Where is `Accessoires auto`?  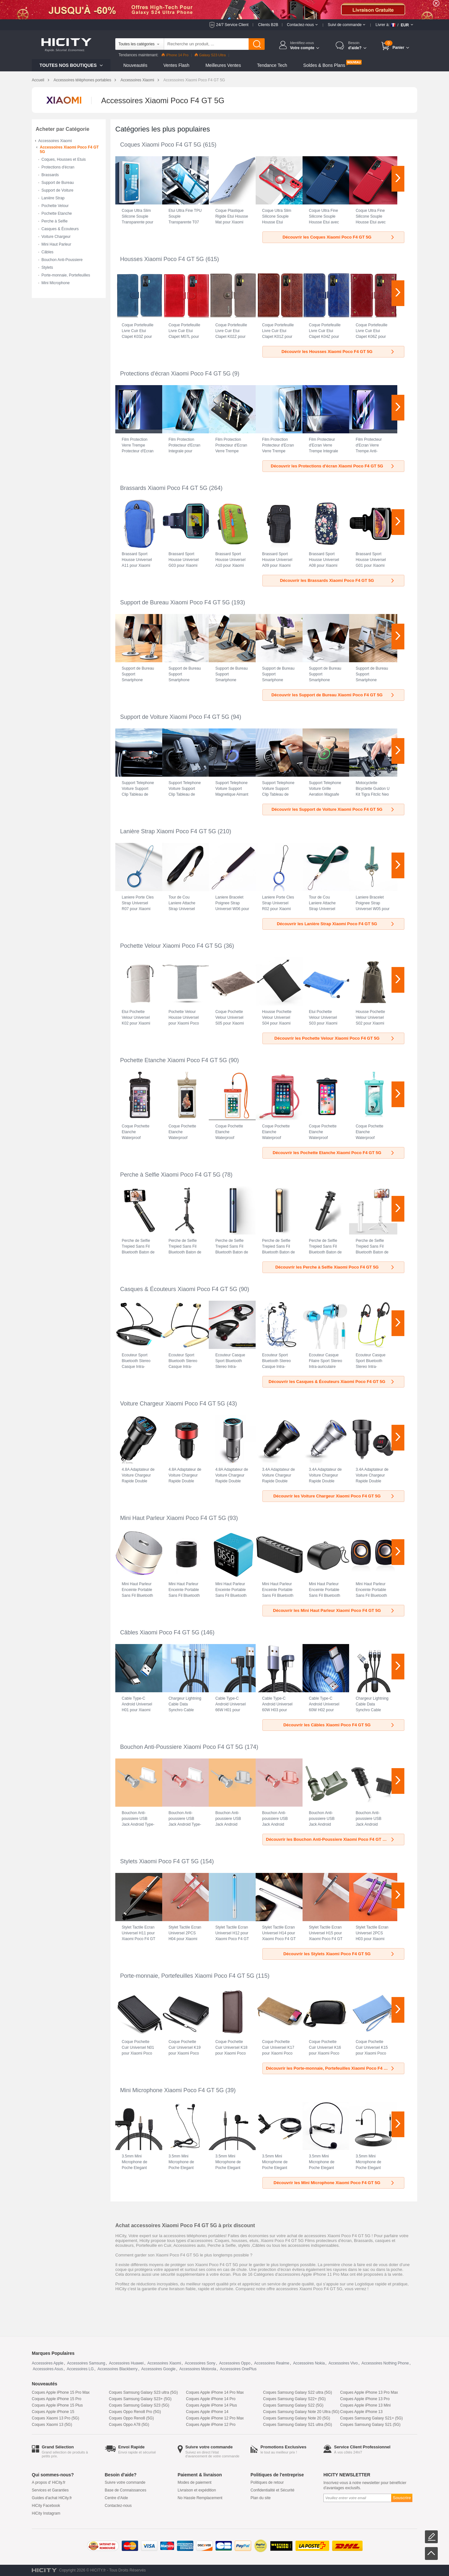
Accessoires auto is located at coordinates (189, 2245).